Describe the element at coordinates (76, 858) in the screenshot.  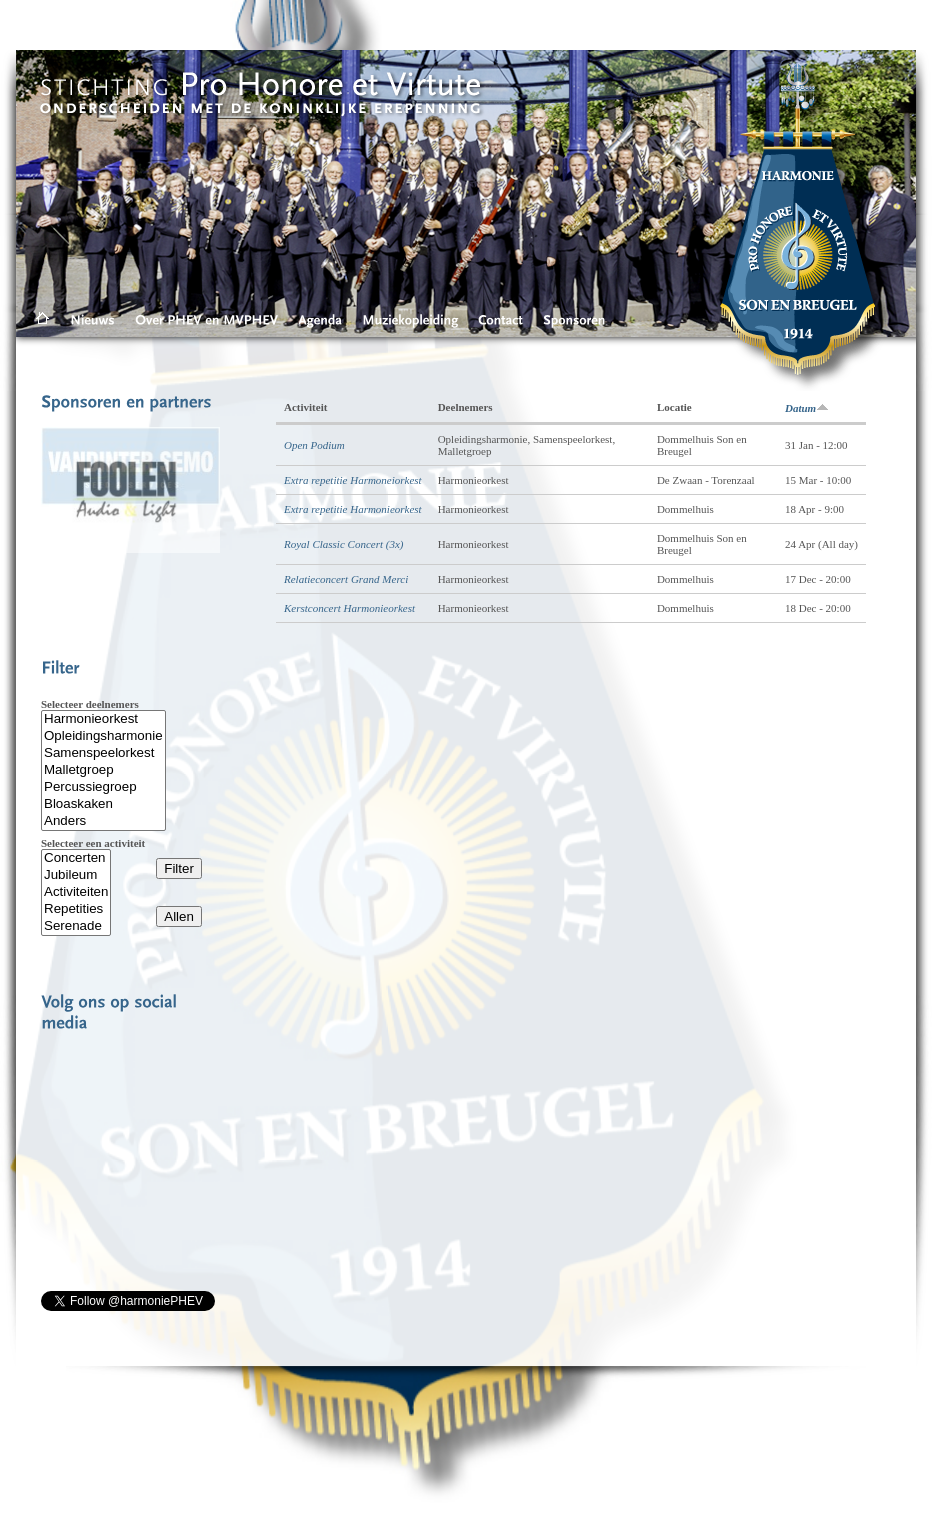
I see `Concerten` at that location.